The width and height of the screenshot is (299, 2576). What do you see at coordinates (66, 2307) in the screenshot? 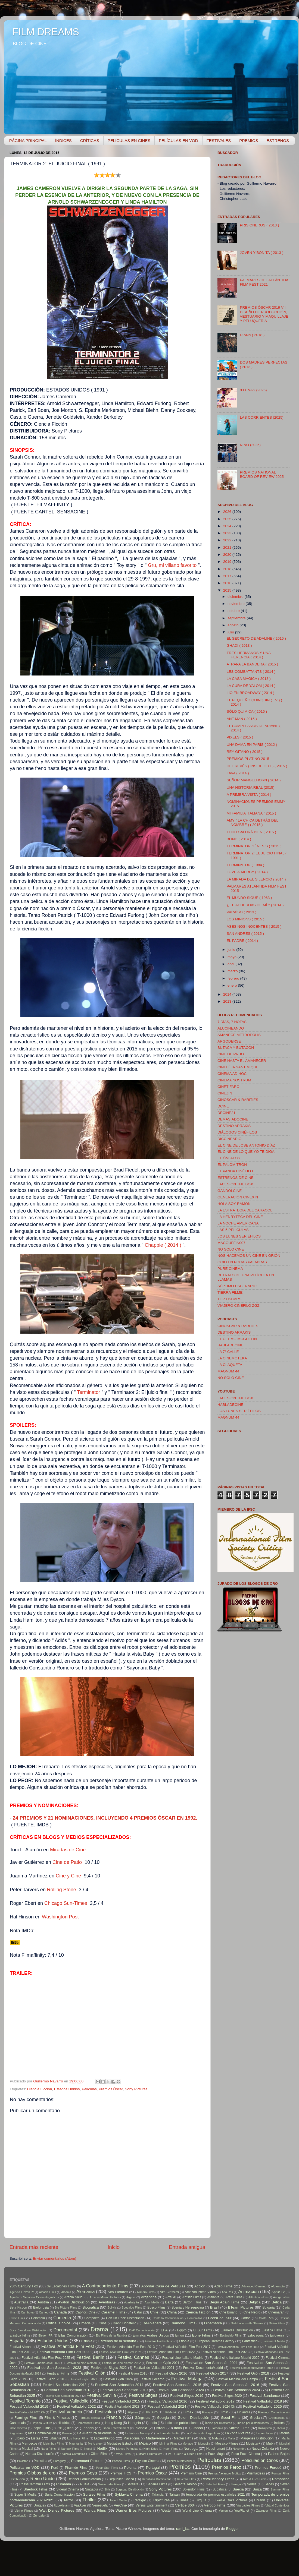
I see `Big Picture Films` at bounding box center [66, 2307].